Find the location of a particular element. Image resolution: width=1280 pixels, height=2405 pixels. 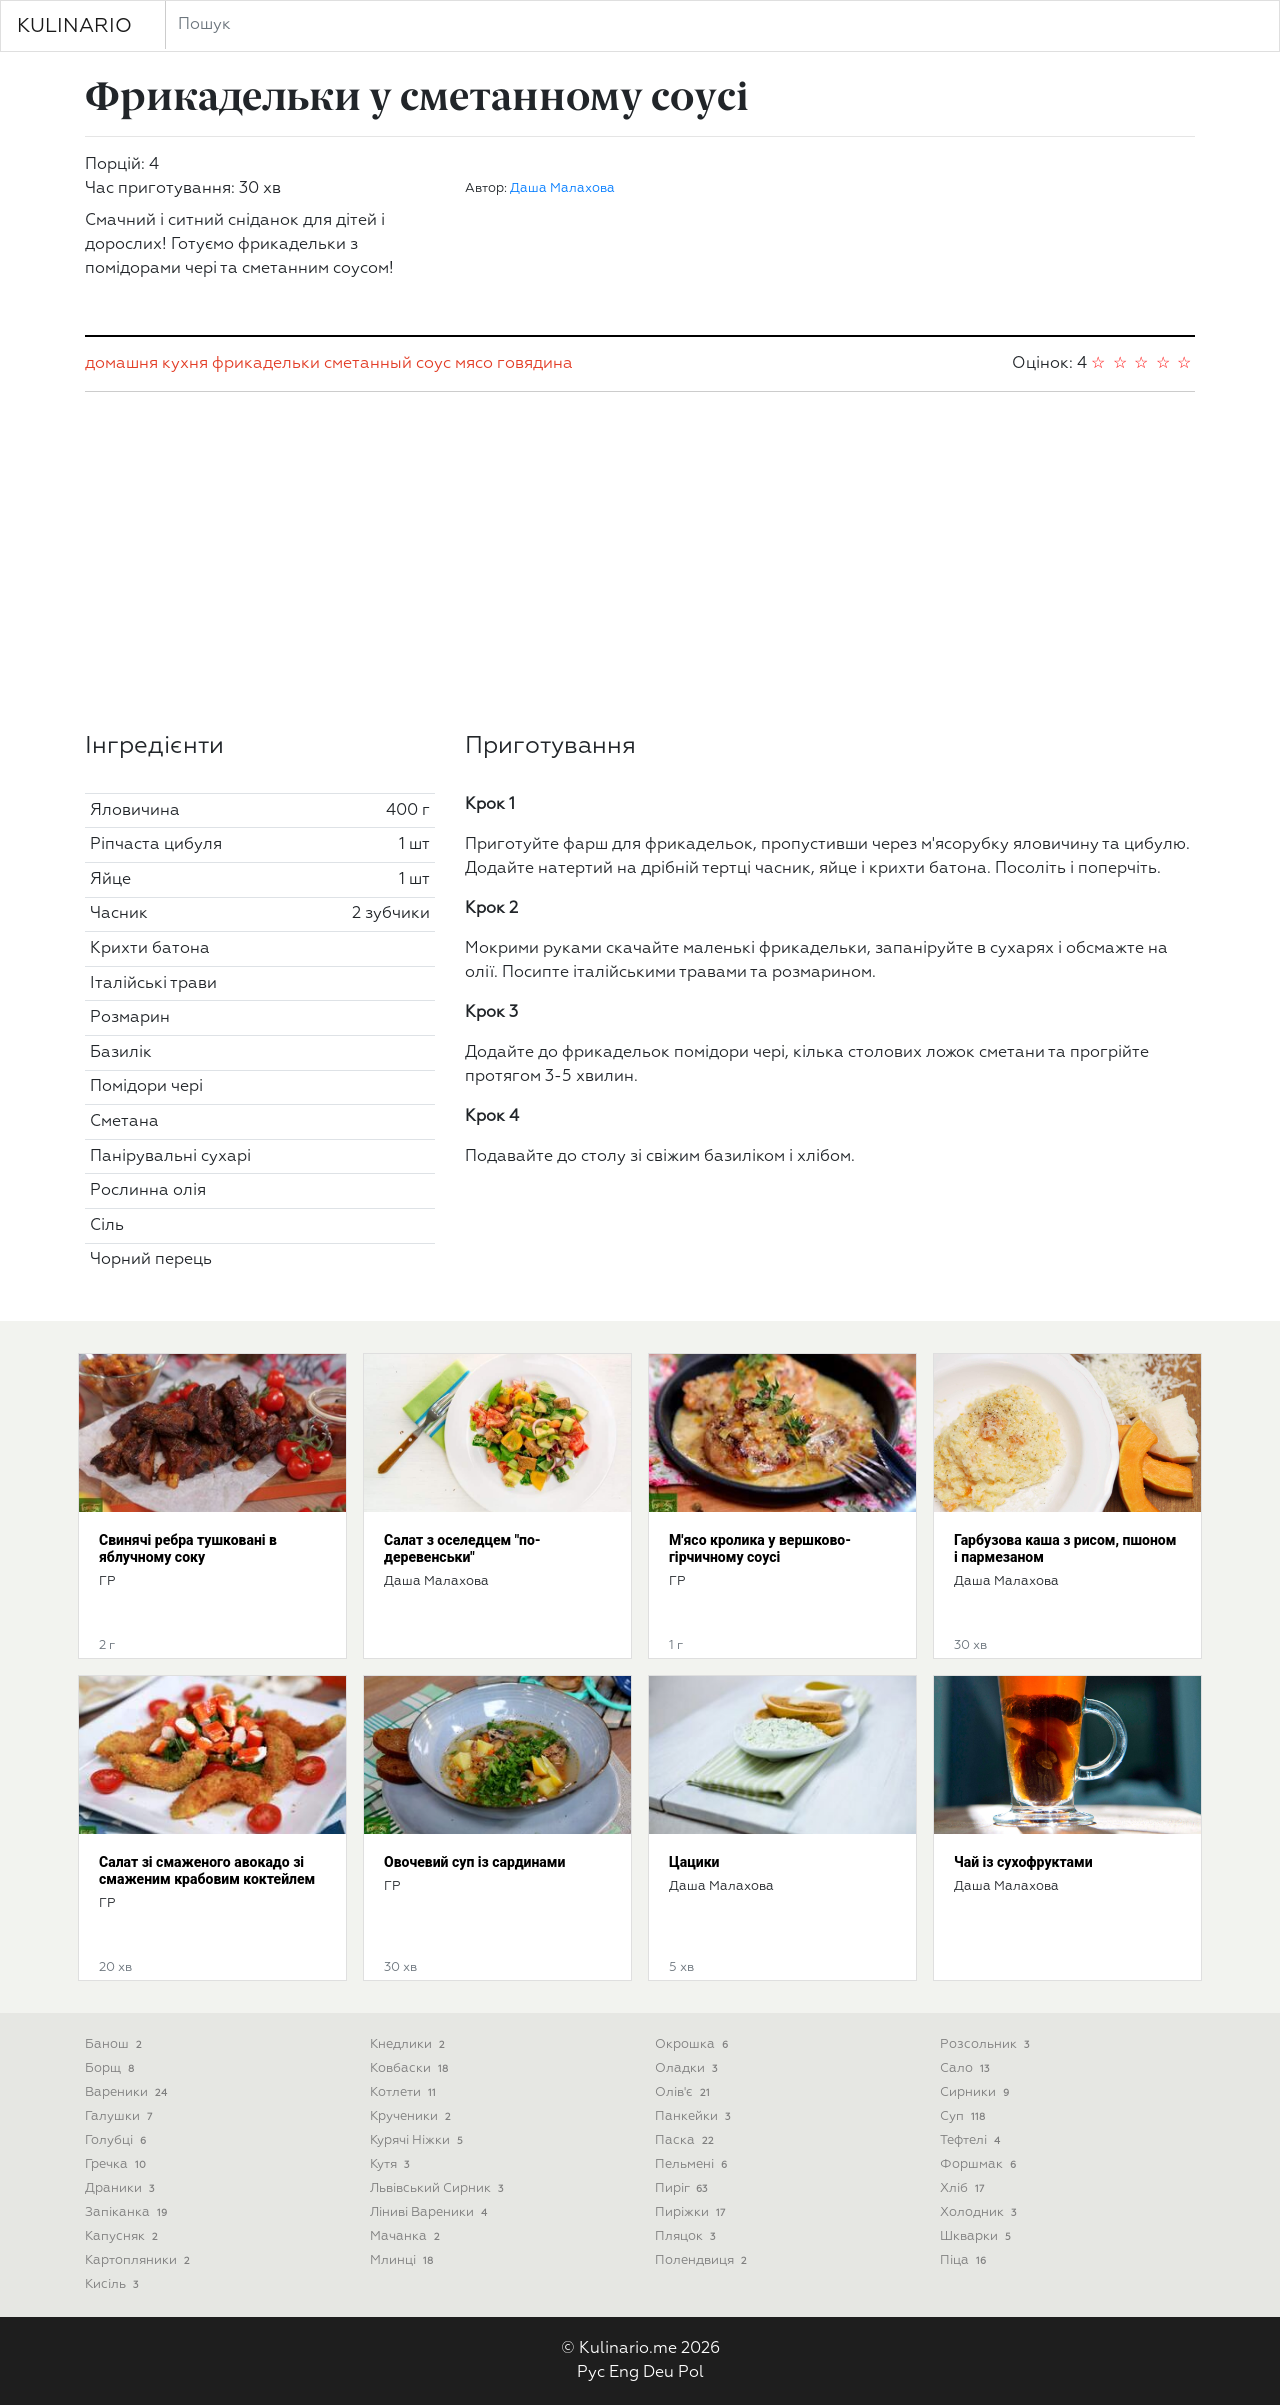

Крученики is located at coordinates (412, 2116).